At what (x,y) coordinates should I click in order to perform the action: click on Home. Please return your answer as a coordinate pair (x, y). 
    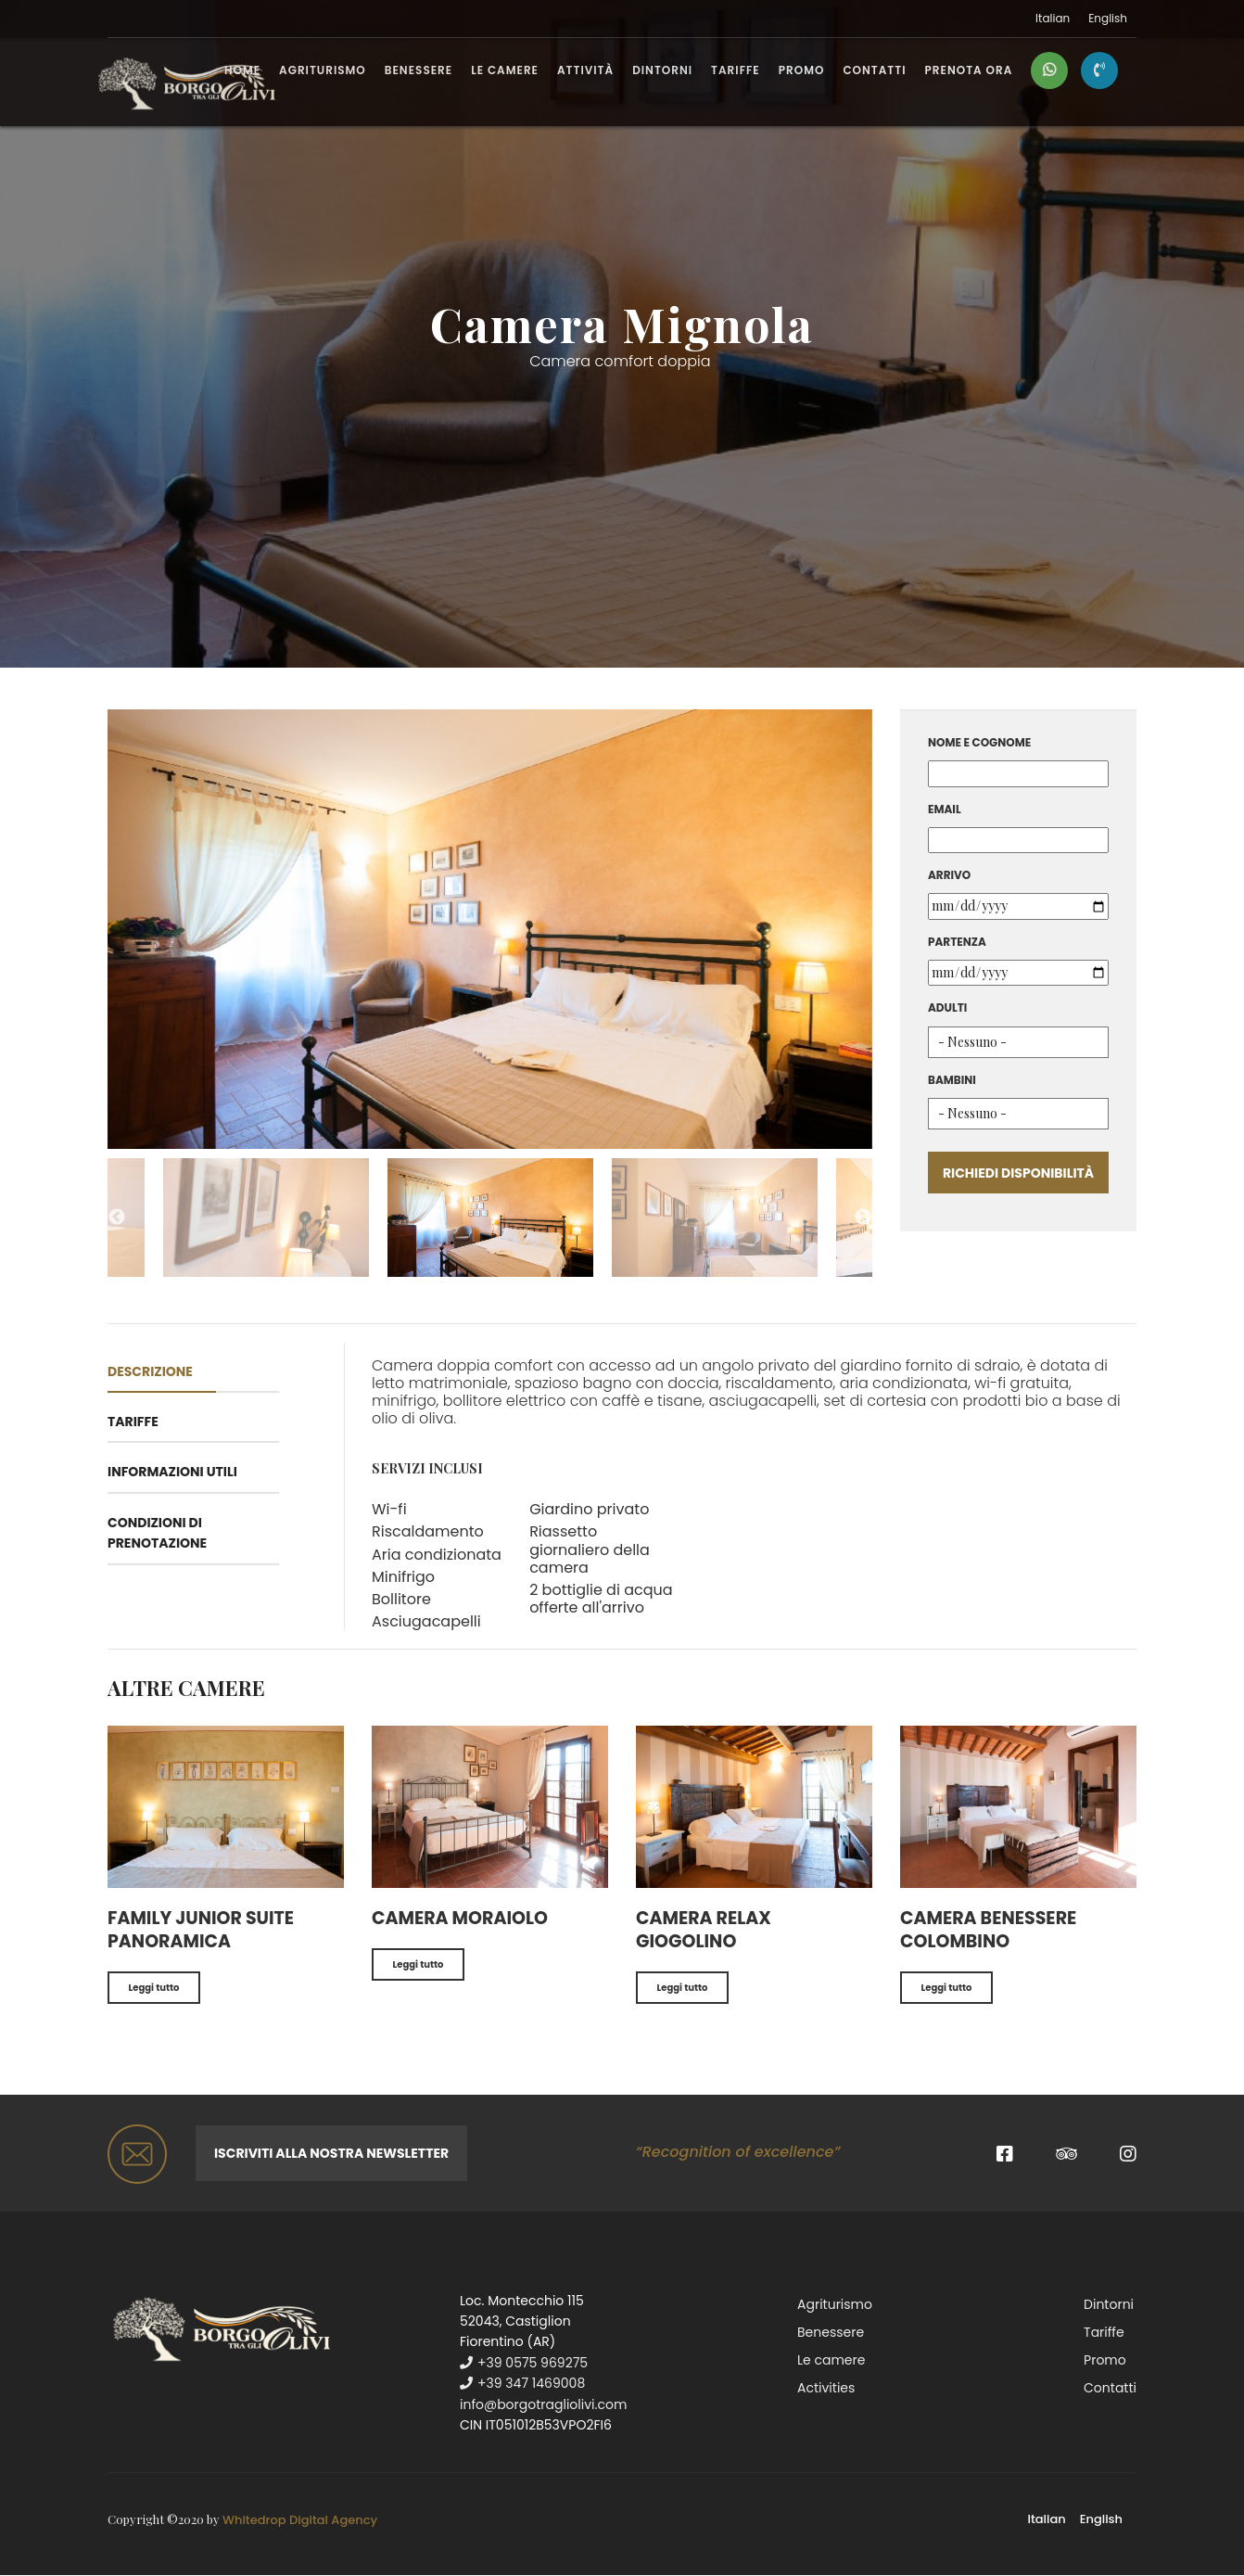
    Looking at the image, I should click on (242, 71).